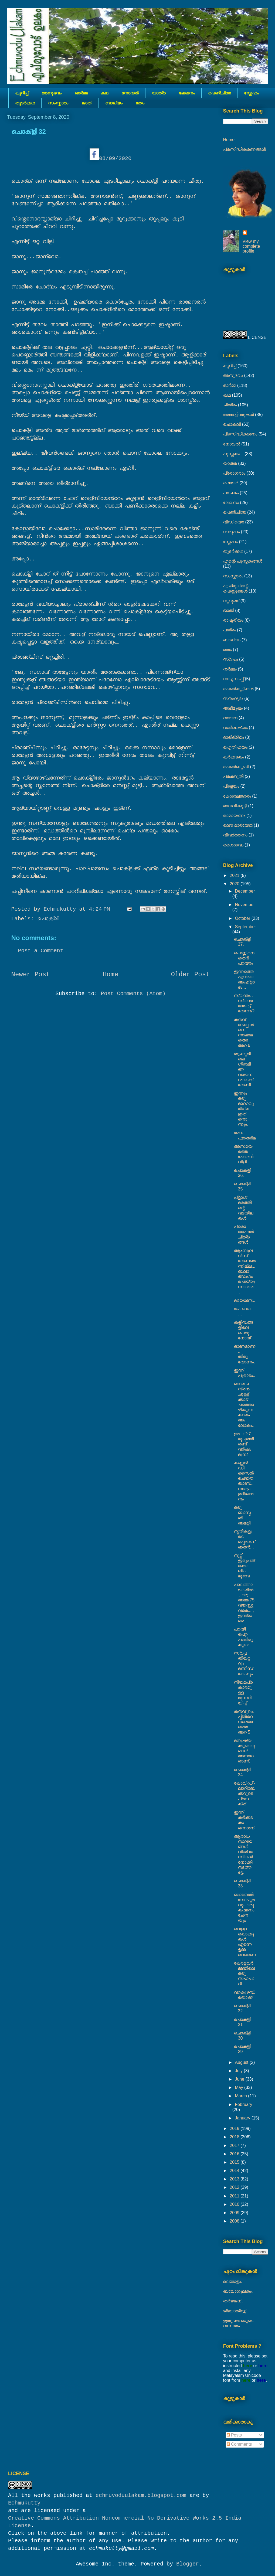 This screenshot has height=2576, width=275. Describe the element at coordinates (52, 93) in the screenshot. I see `അനുഭവം` at that location.